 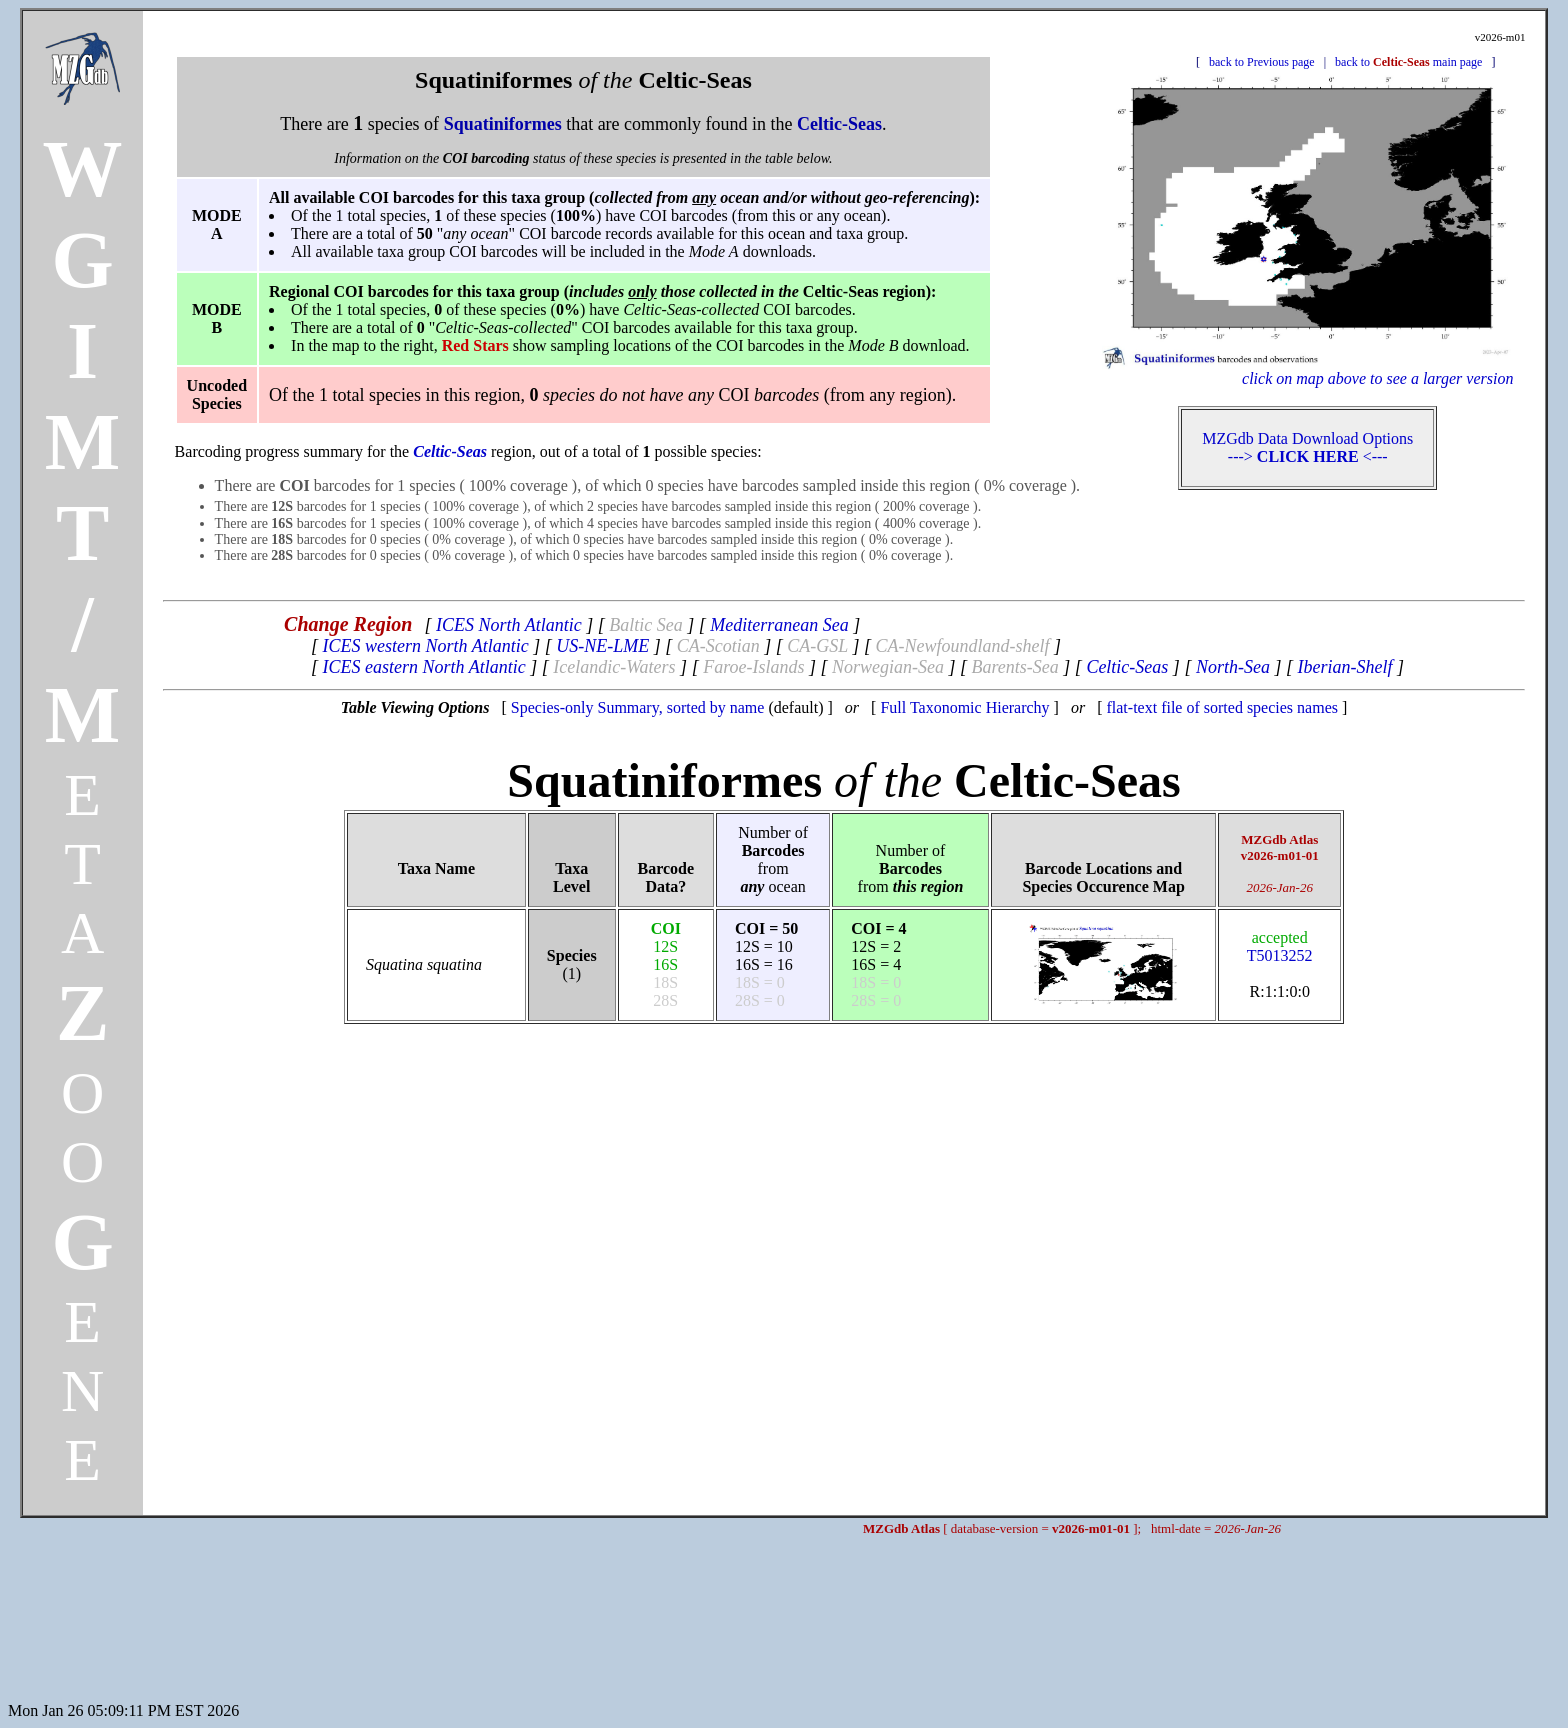 What do you see at coordinates (1344, 667) in the screenshot?
I see `Iberian-Shelf` at bounding box center [1344, 667].